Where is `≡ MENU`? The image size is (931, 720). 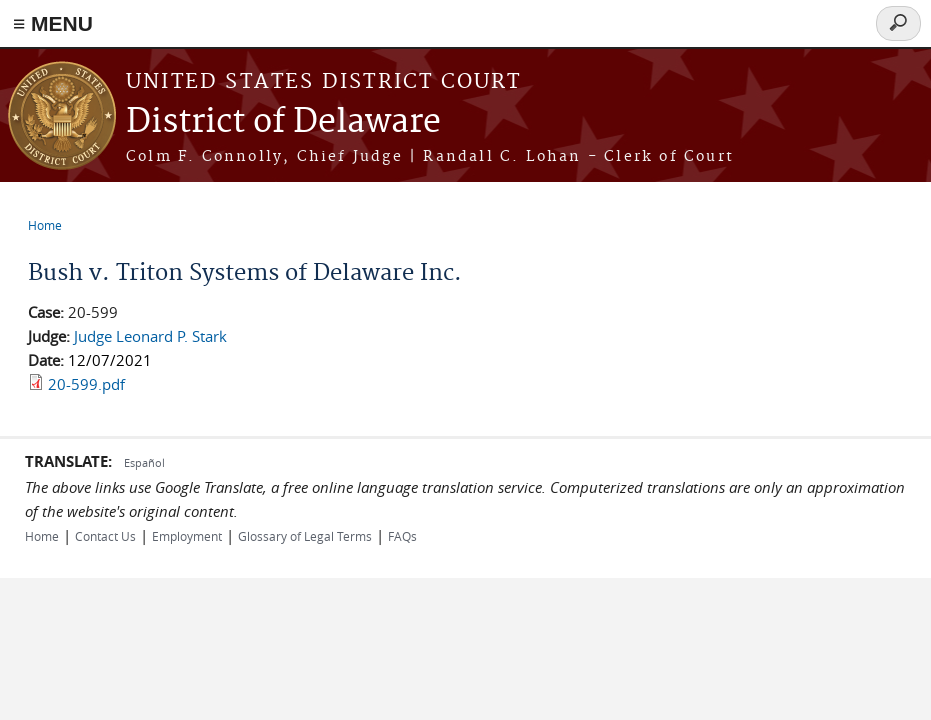 ≡ MENU is located at coordinates (53, 23).